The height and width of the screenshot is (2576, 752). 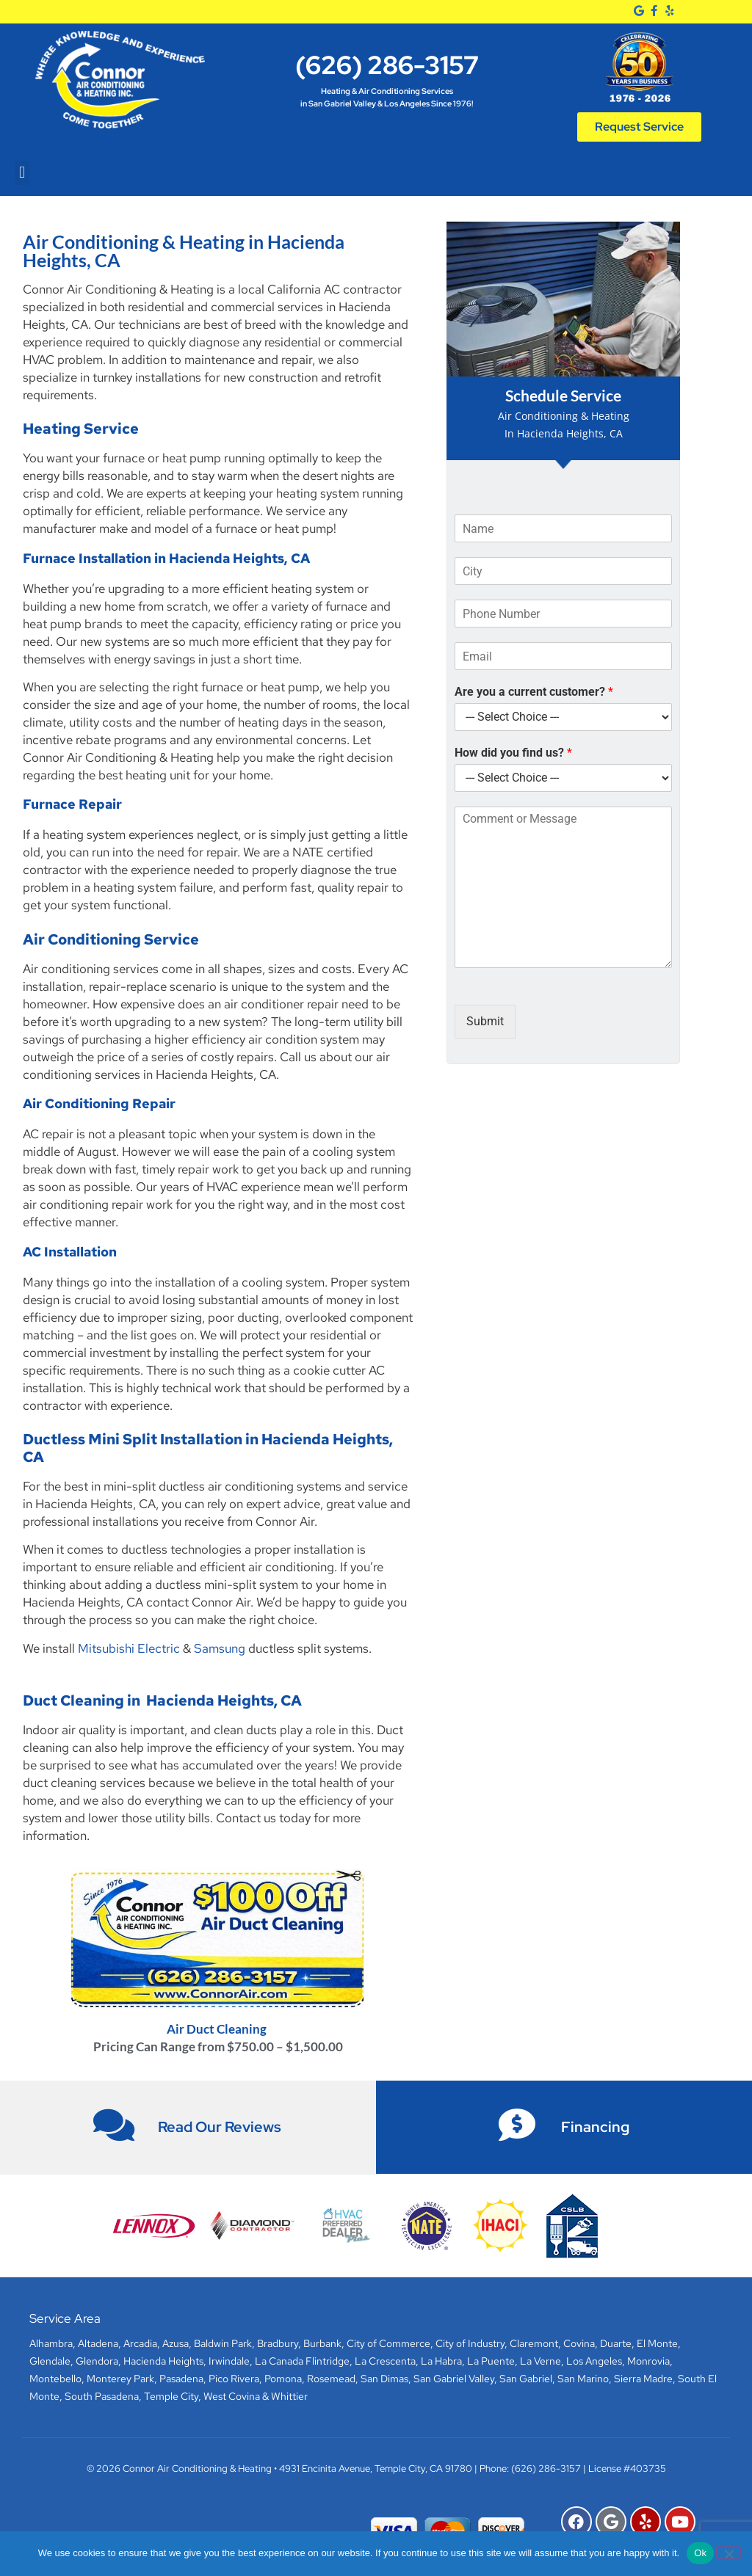 What do you see at coordinates (120, 2378) in the screenshot?
I see `Monterey Park` at bounding box center [120, 2378].